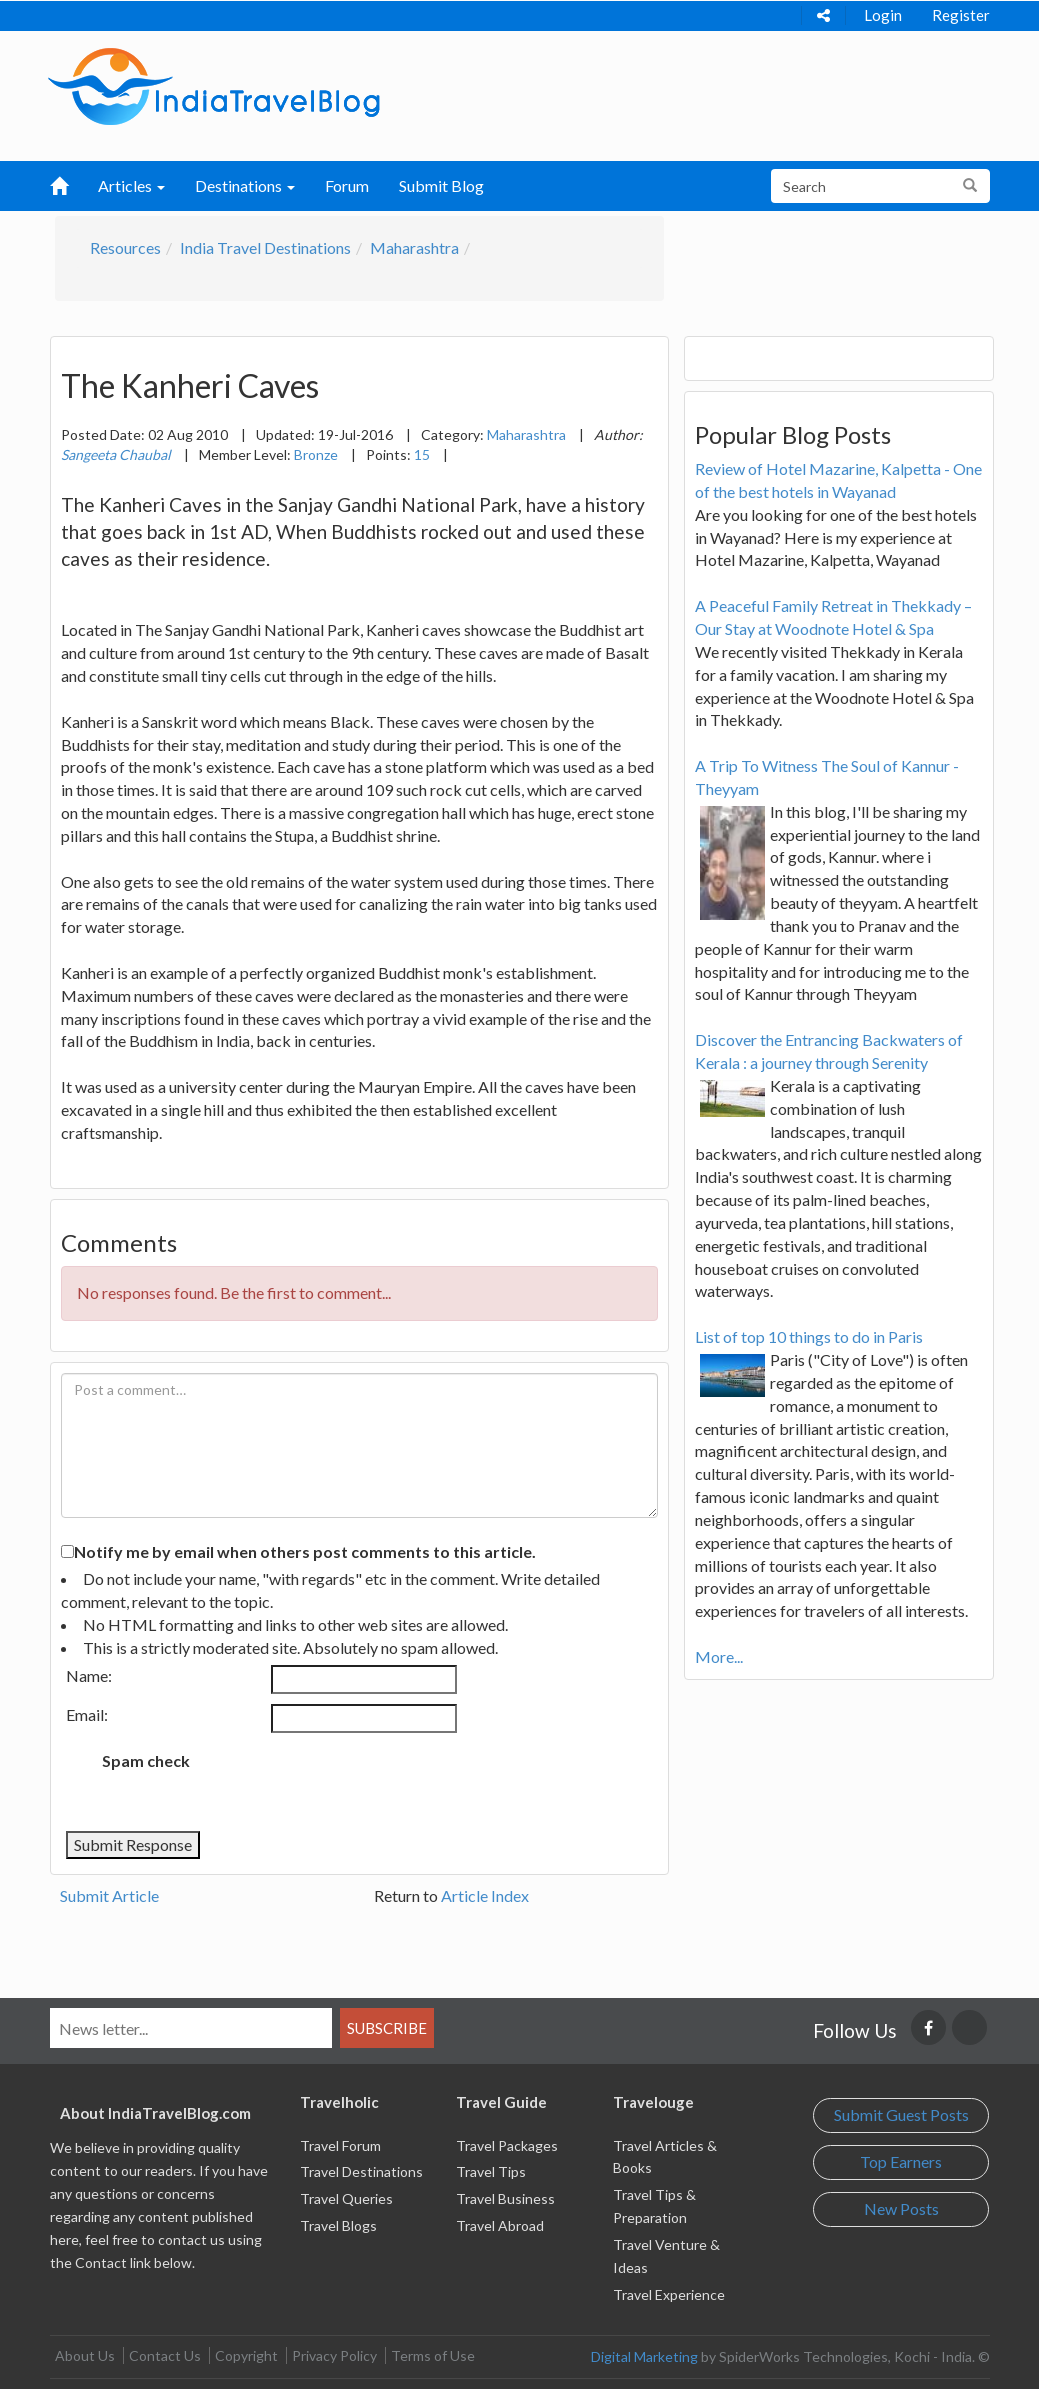  I want to click on Travel Queries, so click(346, 2198).